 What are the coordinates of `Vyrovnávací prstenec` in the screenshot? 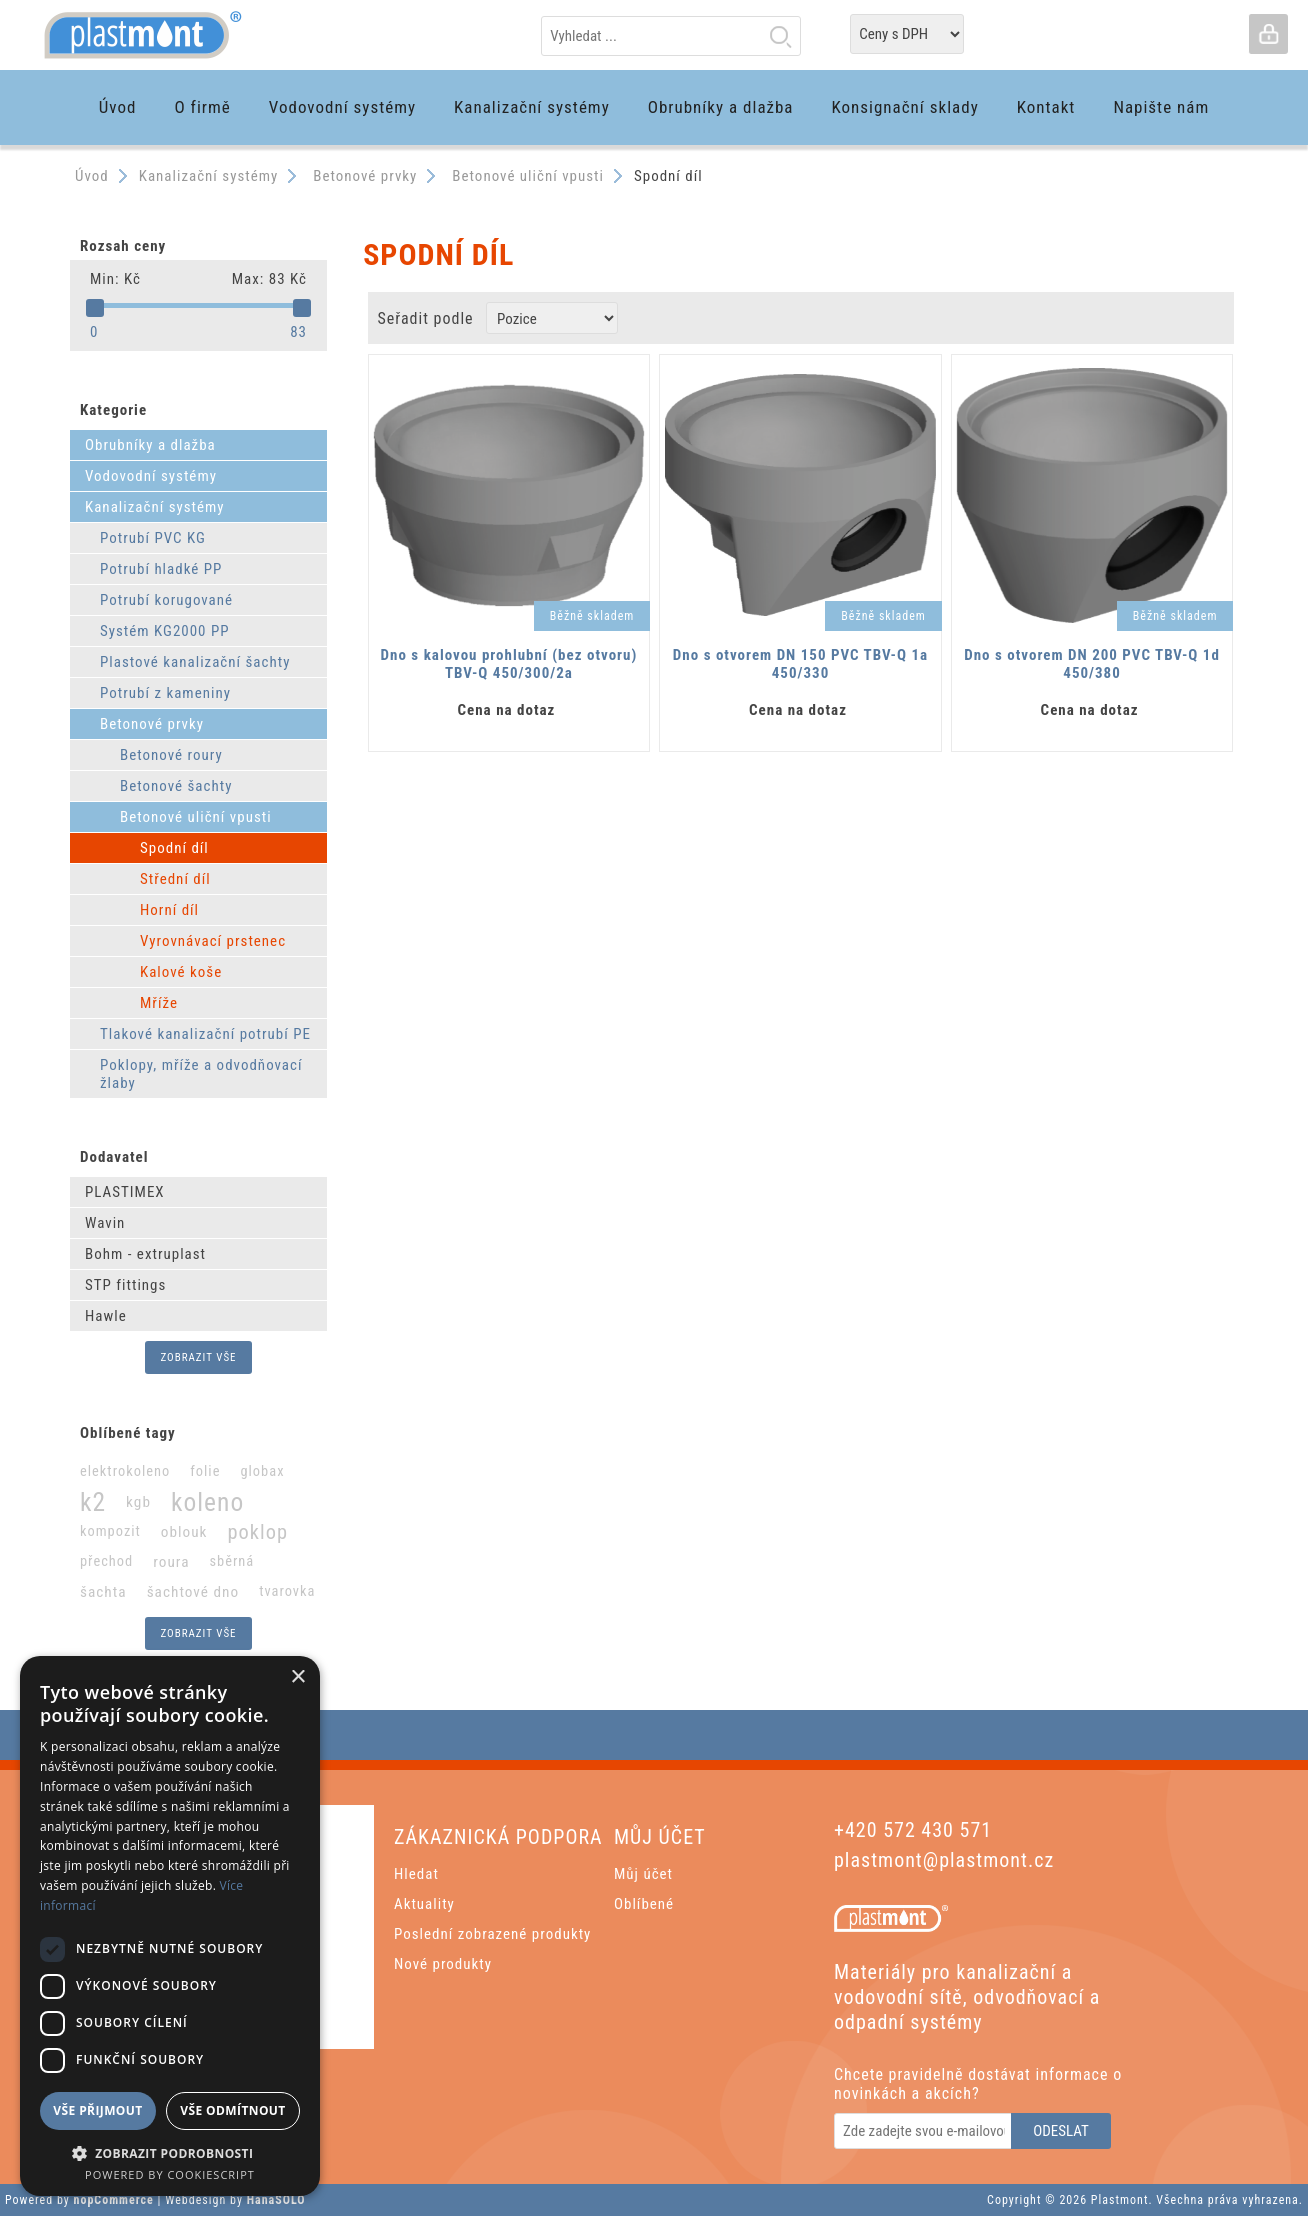 It's located at (213, 941).